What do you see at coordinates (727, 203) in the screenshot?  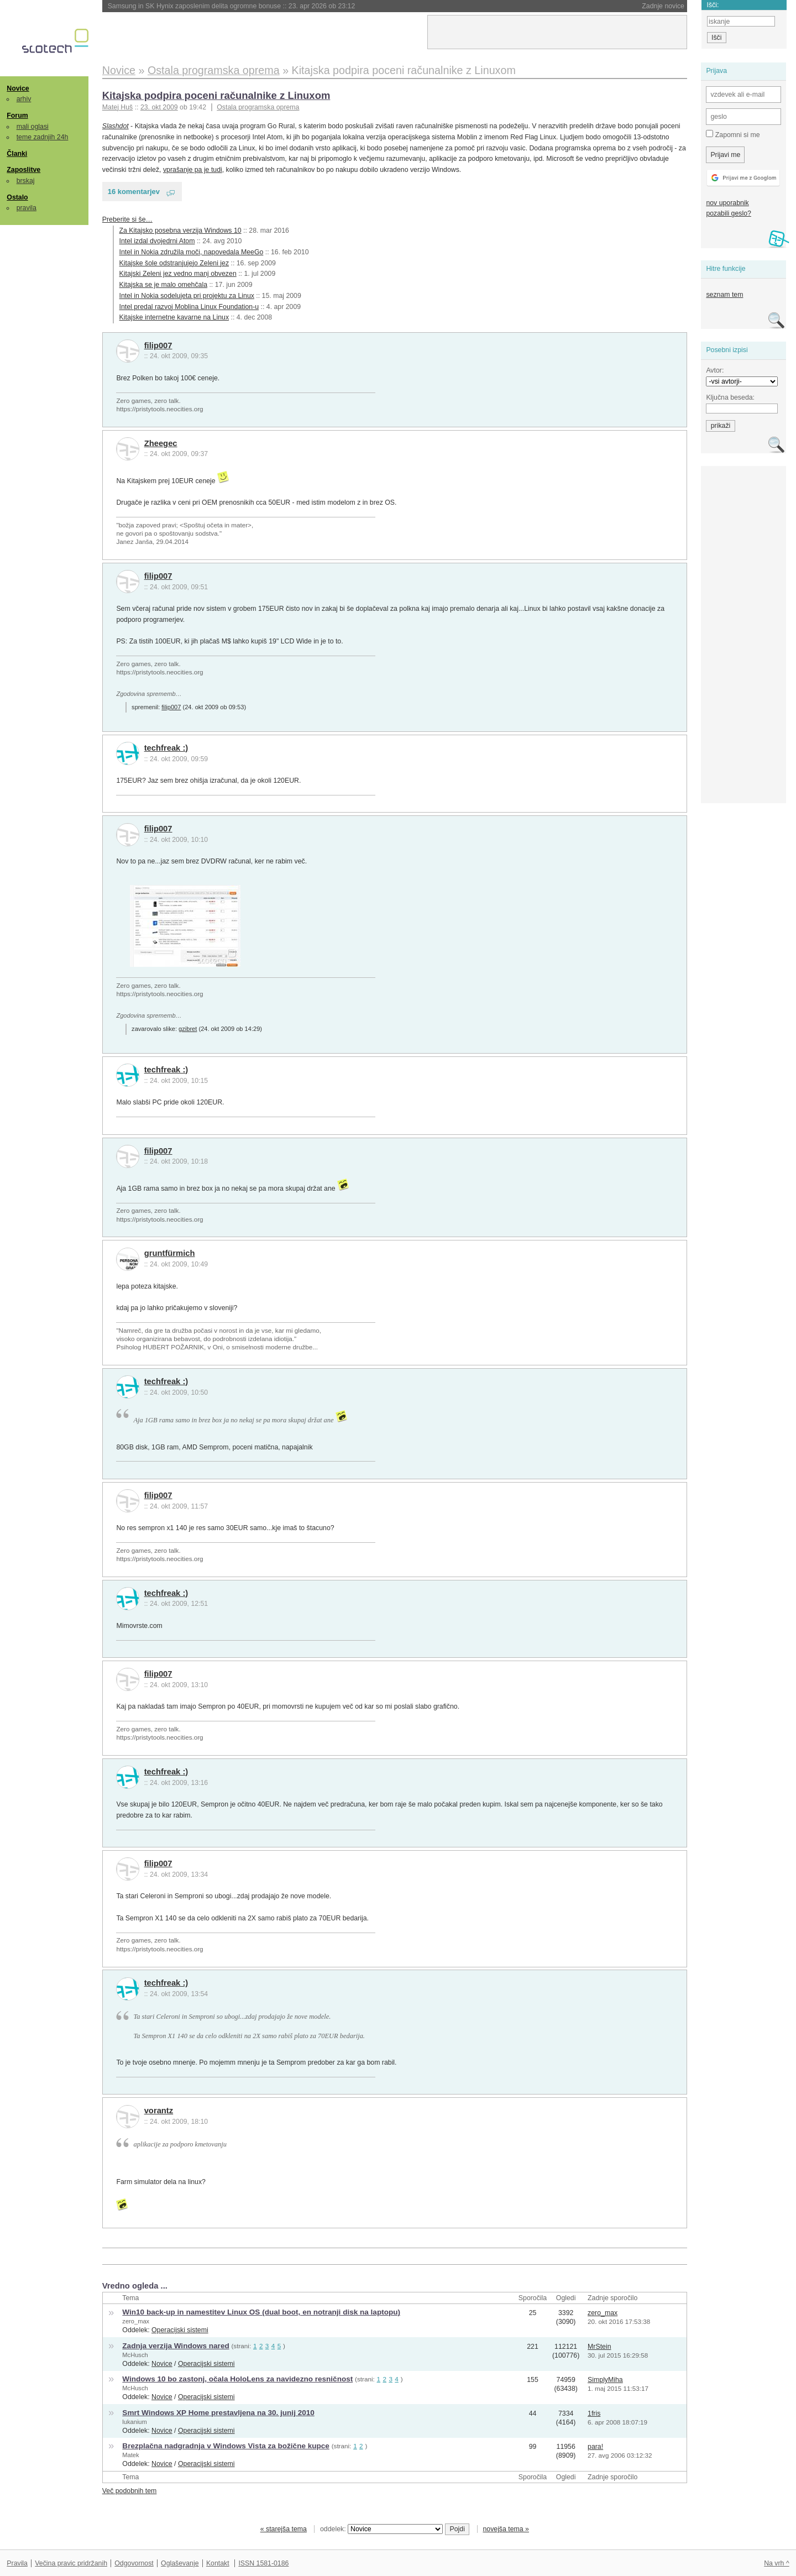 I see `nov uporabnik` at bounding box center [727, 203].